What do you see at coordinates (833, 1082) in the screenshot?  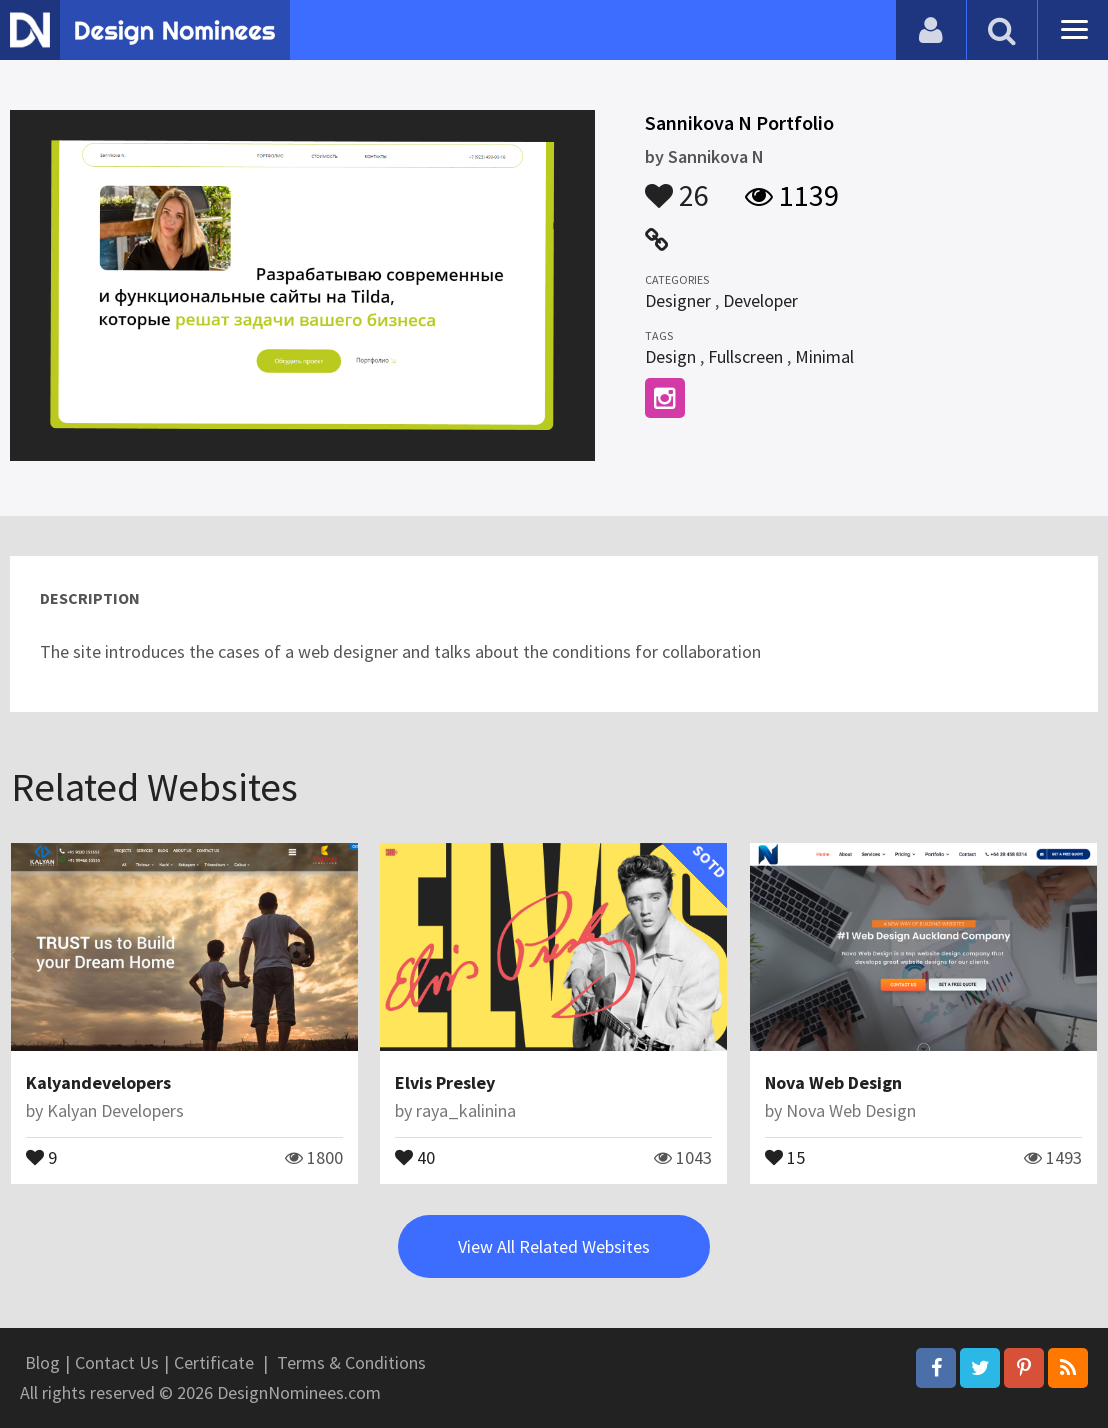 I see `Nova Web Design` at bounding box center [833, 1082].